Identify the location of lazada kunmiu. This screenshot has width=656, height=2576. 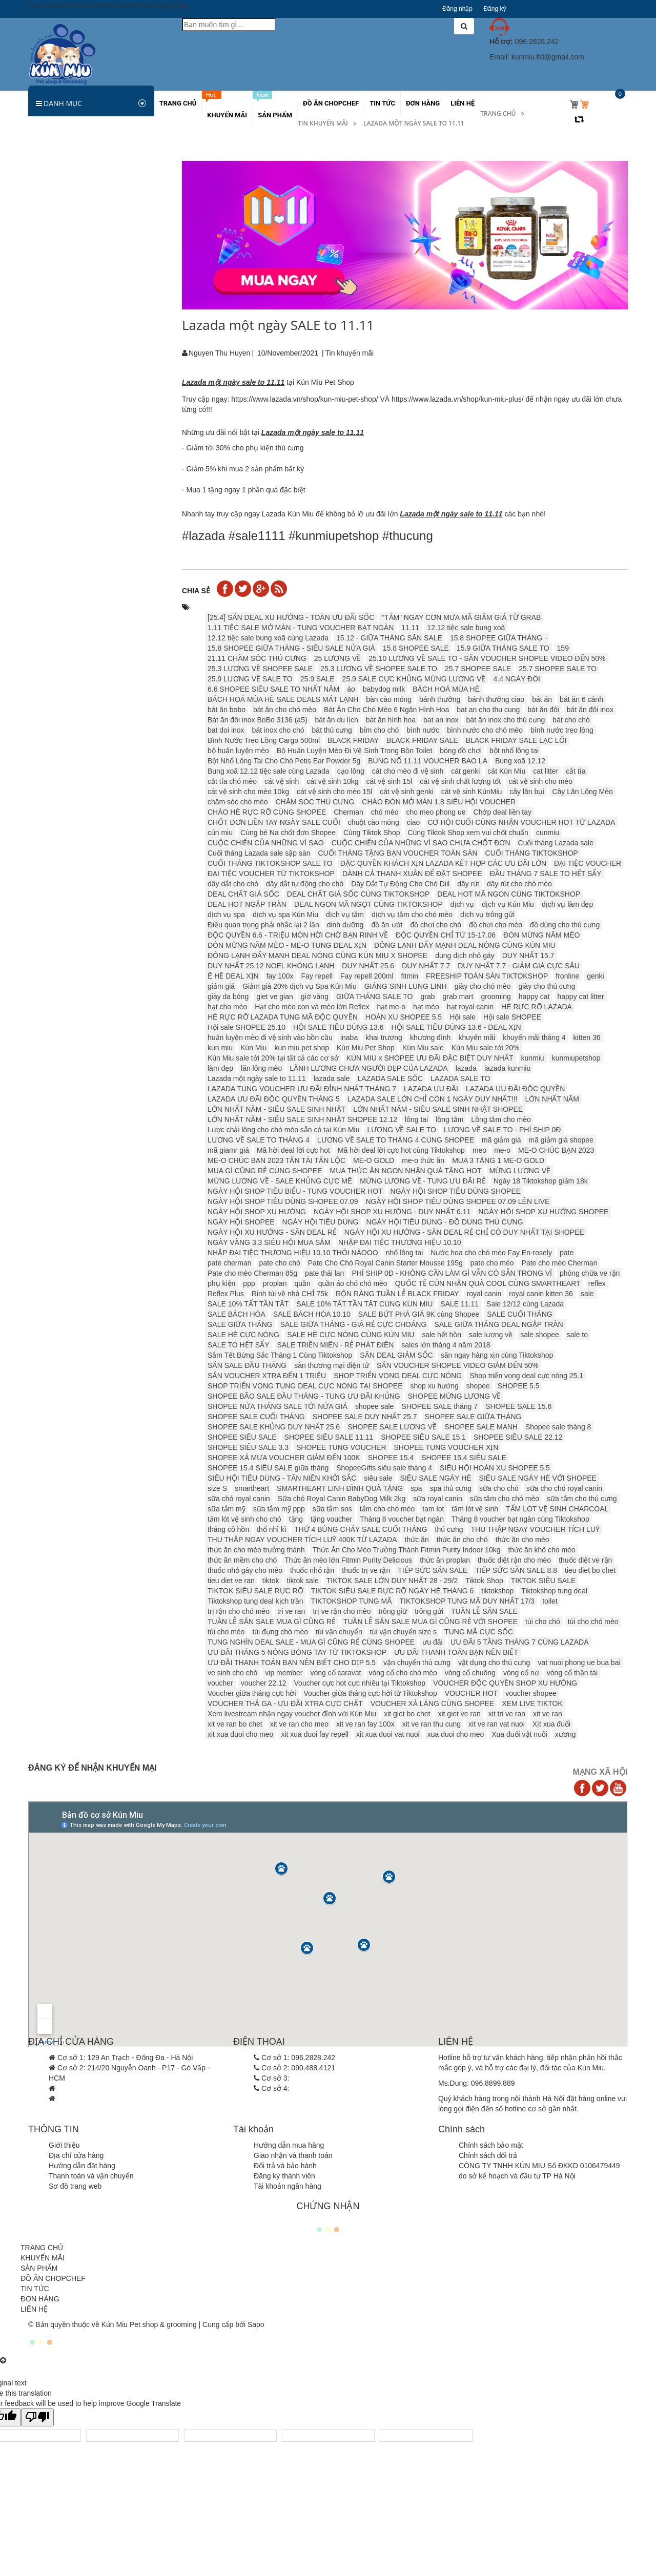
(507, 1068).